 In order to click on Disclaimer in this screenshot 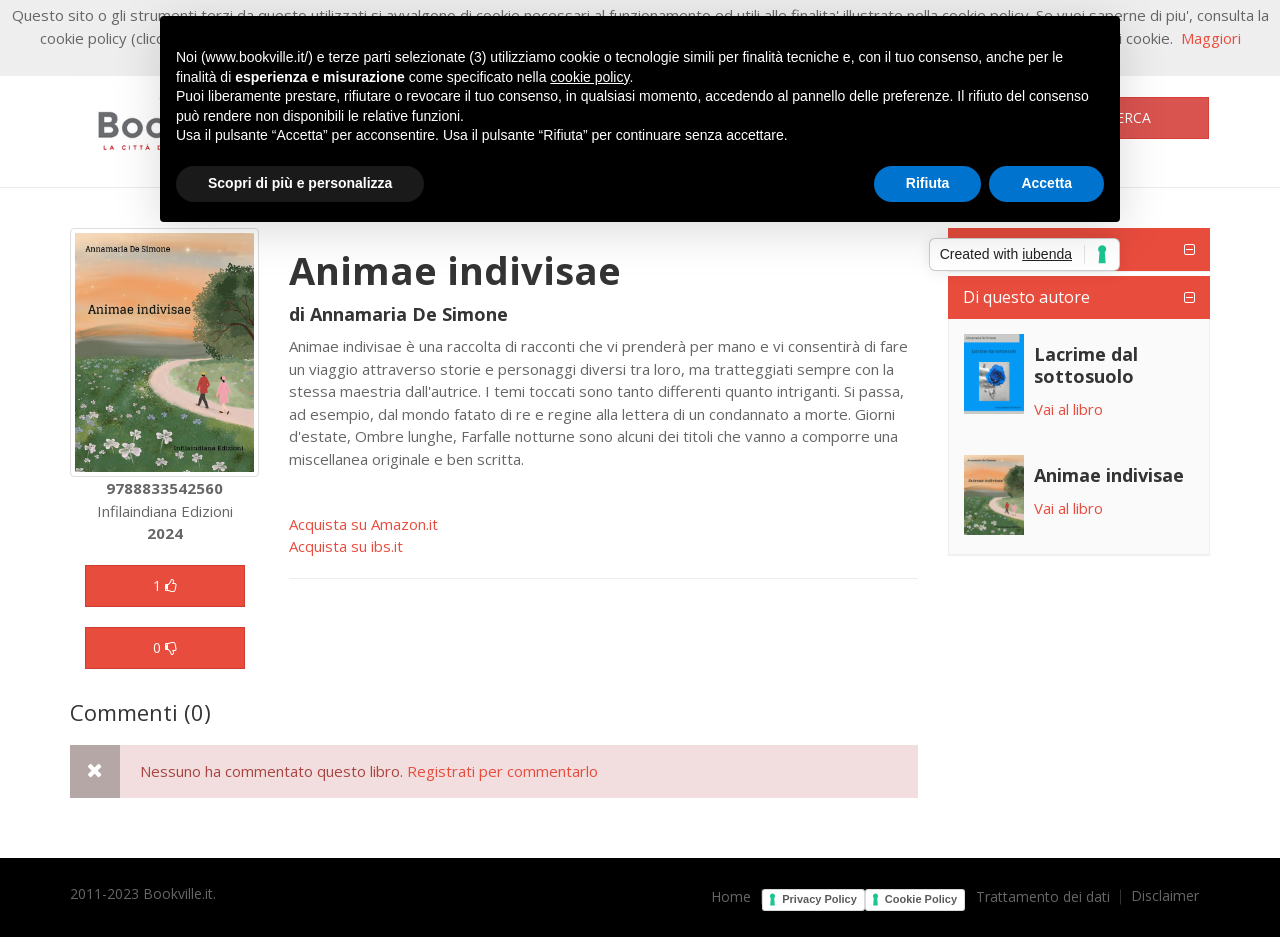, I will do `click(1165, 896)`.